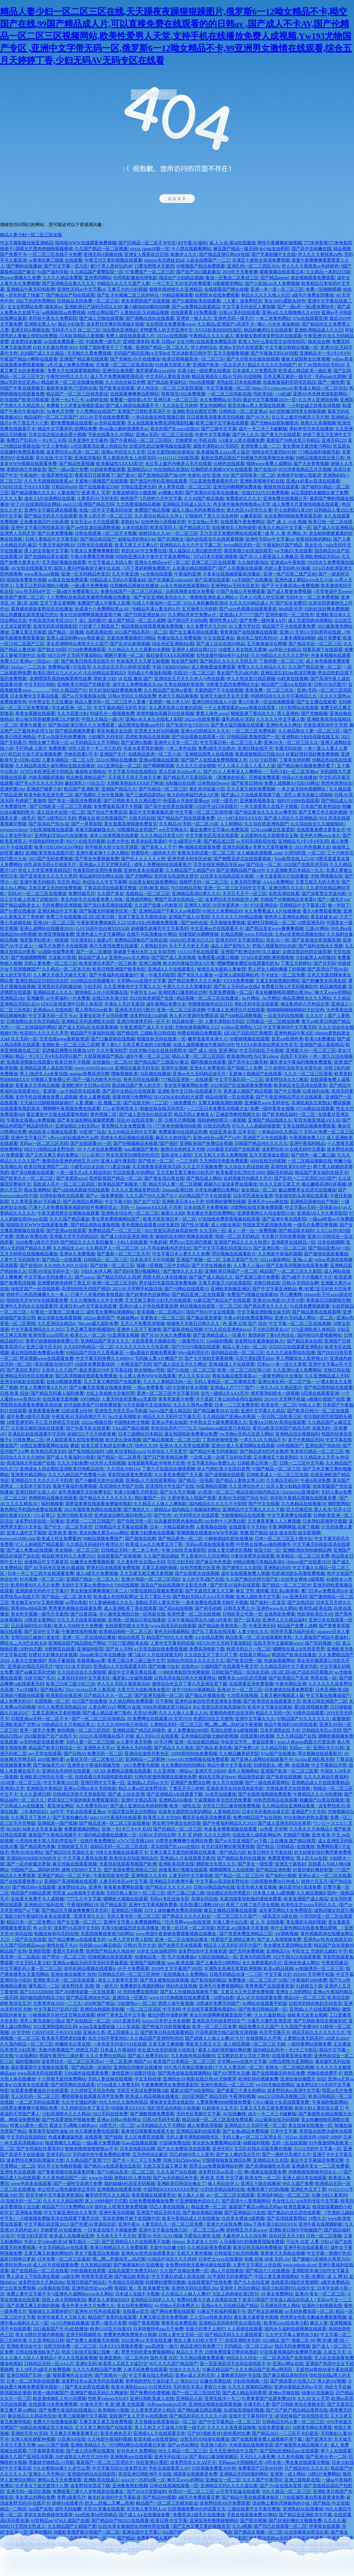  I want to click on 最近播放中文版在线观看电视剧, so click(57, 1114).